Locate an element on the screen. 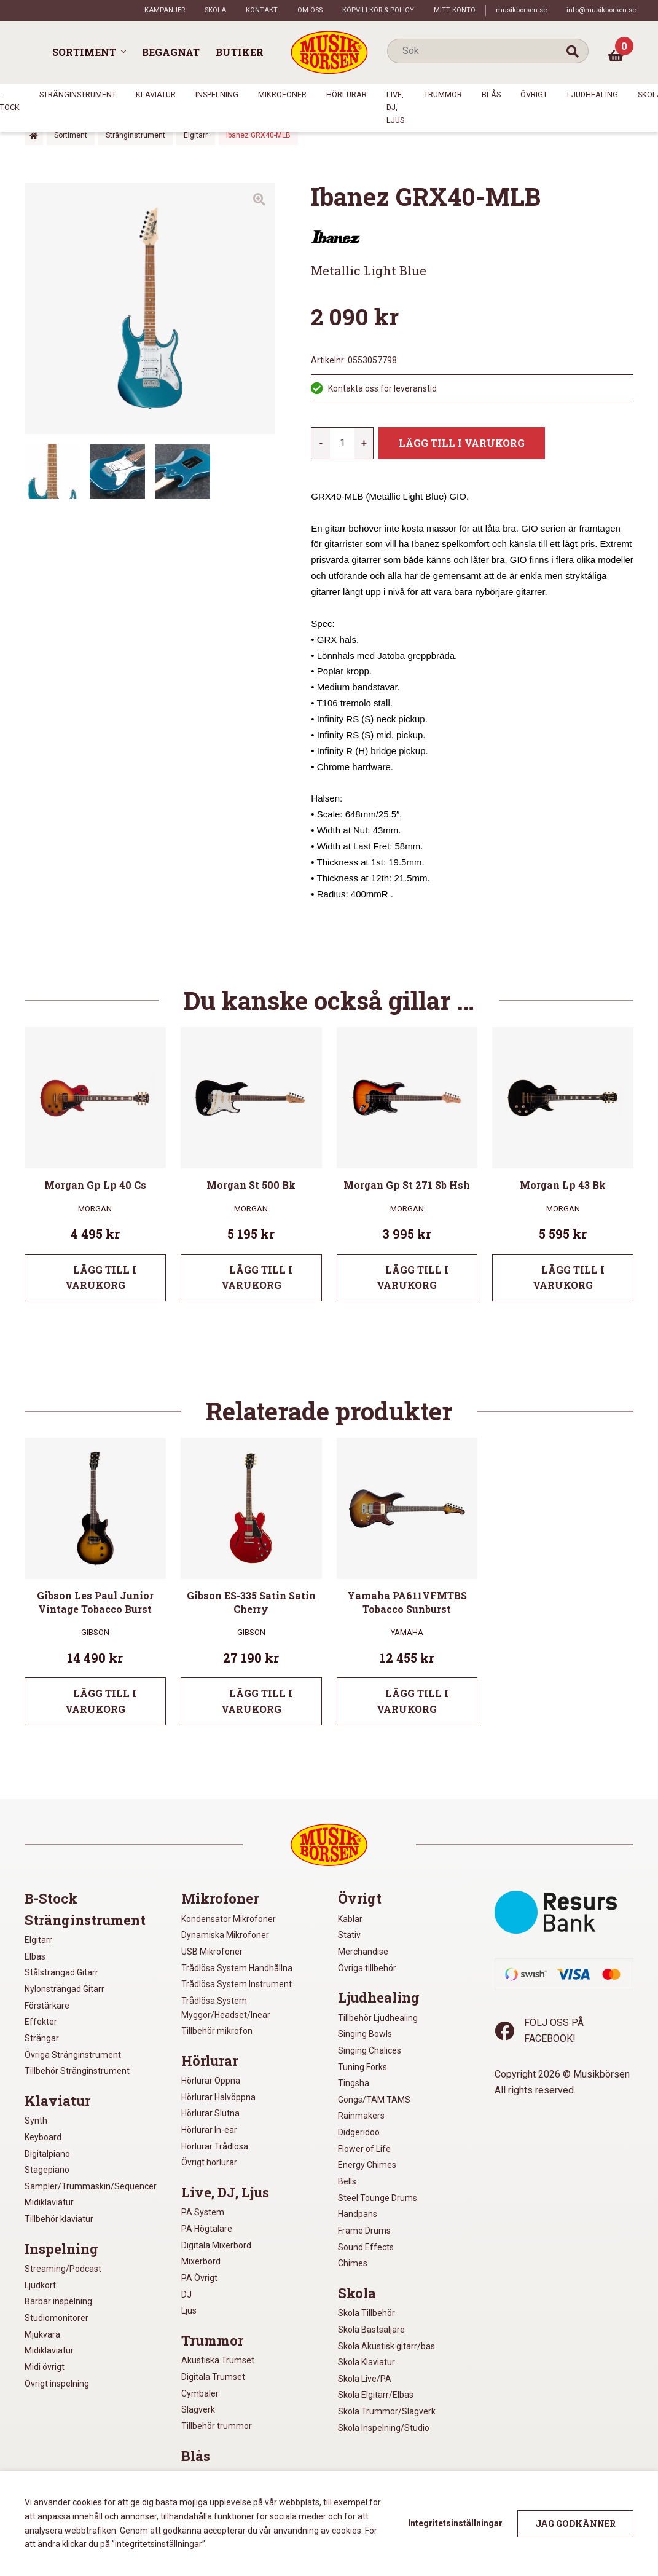 This screenshot has height=2576, width=658. Skola Elgitarr/Elbas is located at coordinates (375, 2395).